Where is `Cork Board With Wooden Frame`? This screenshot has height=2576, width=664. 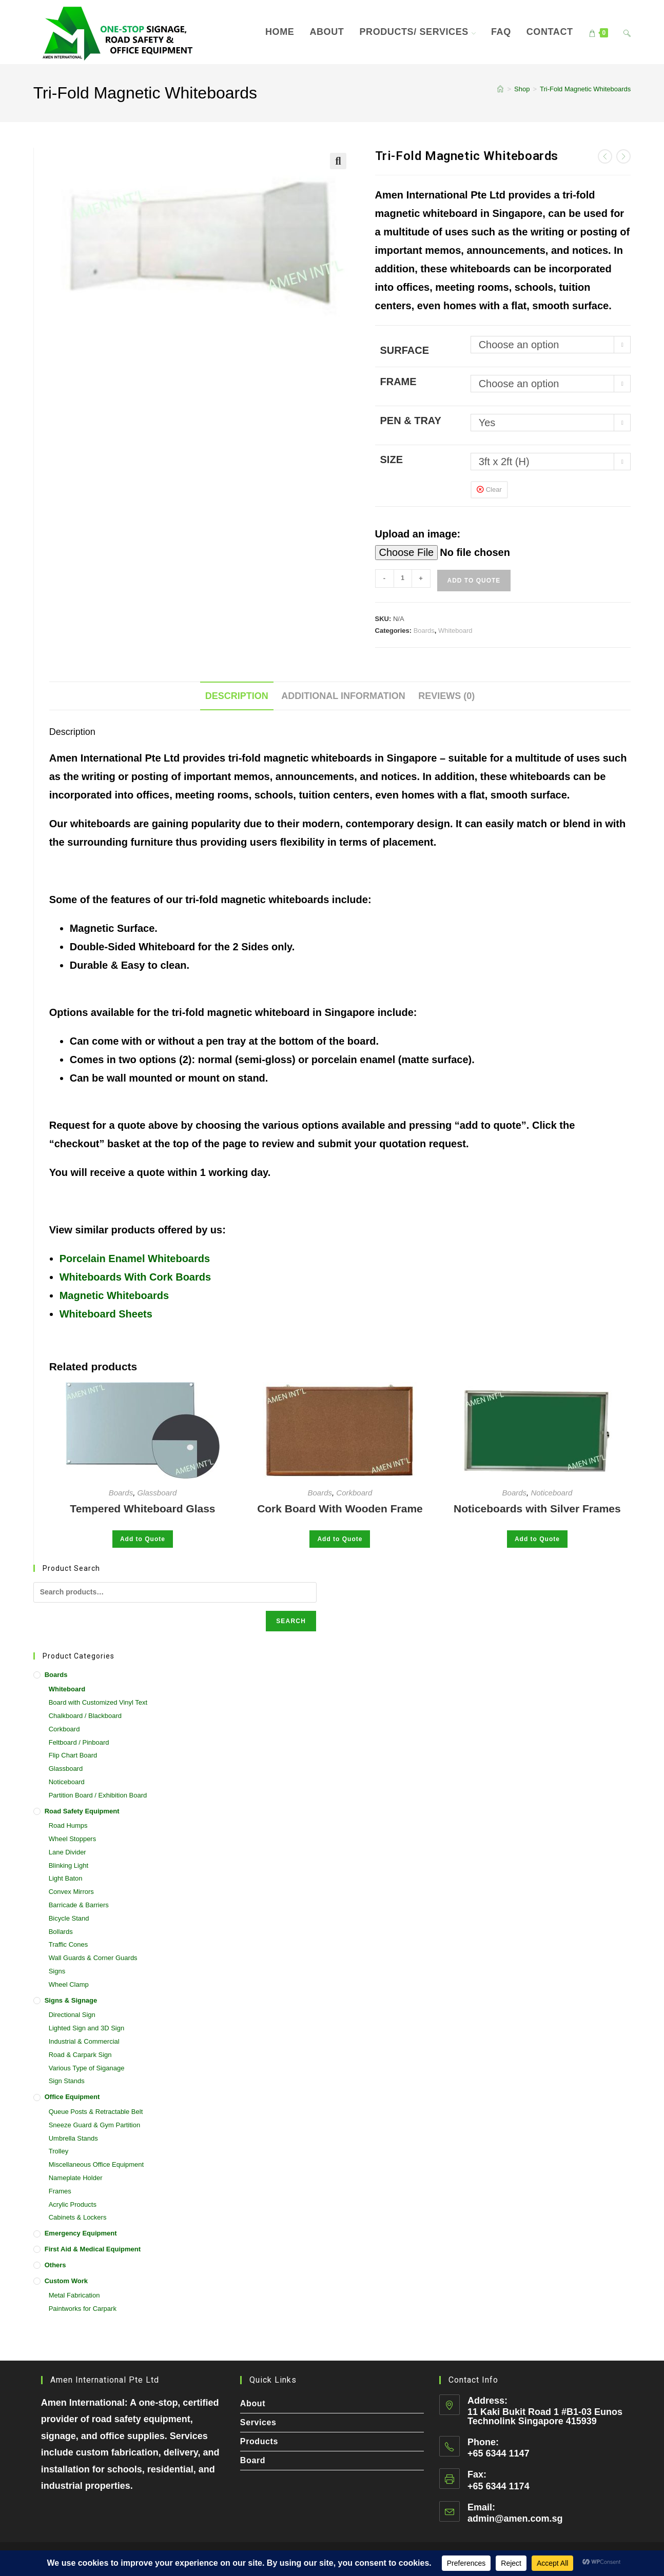 Cork Board With Wooden Frame is located at coordinates (340, 1508).